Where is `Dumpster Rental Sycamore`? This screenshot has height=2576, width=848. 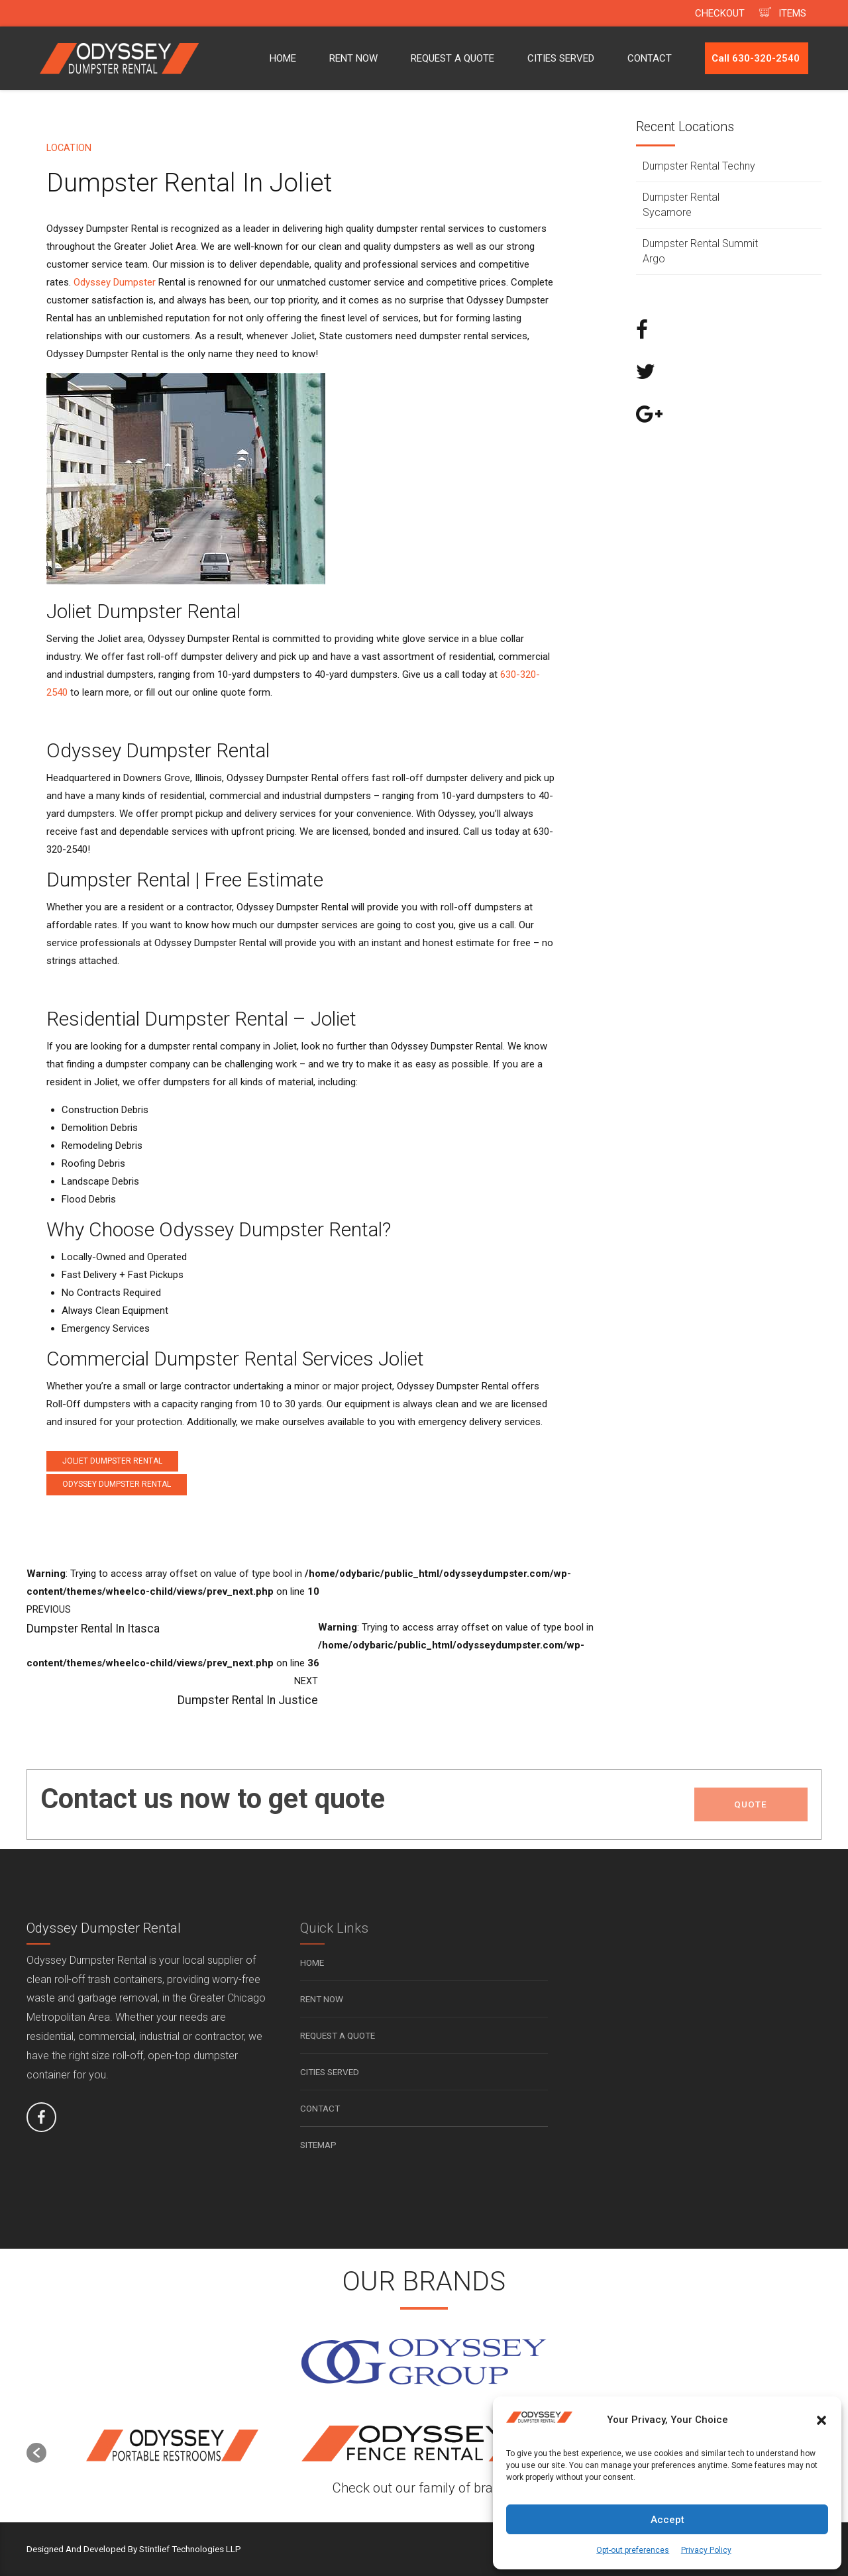 Dumpster Rental Sycamore is located at coordinates (681, 204).